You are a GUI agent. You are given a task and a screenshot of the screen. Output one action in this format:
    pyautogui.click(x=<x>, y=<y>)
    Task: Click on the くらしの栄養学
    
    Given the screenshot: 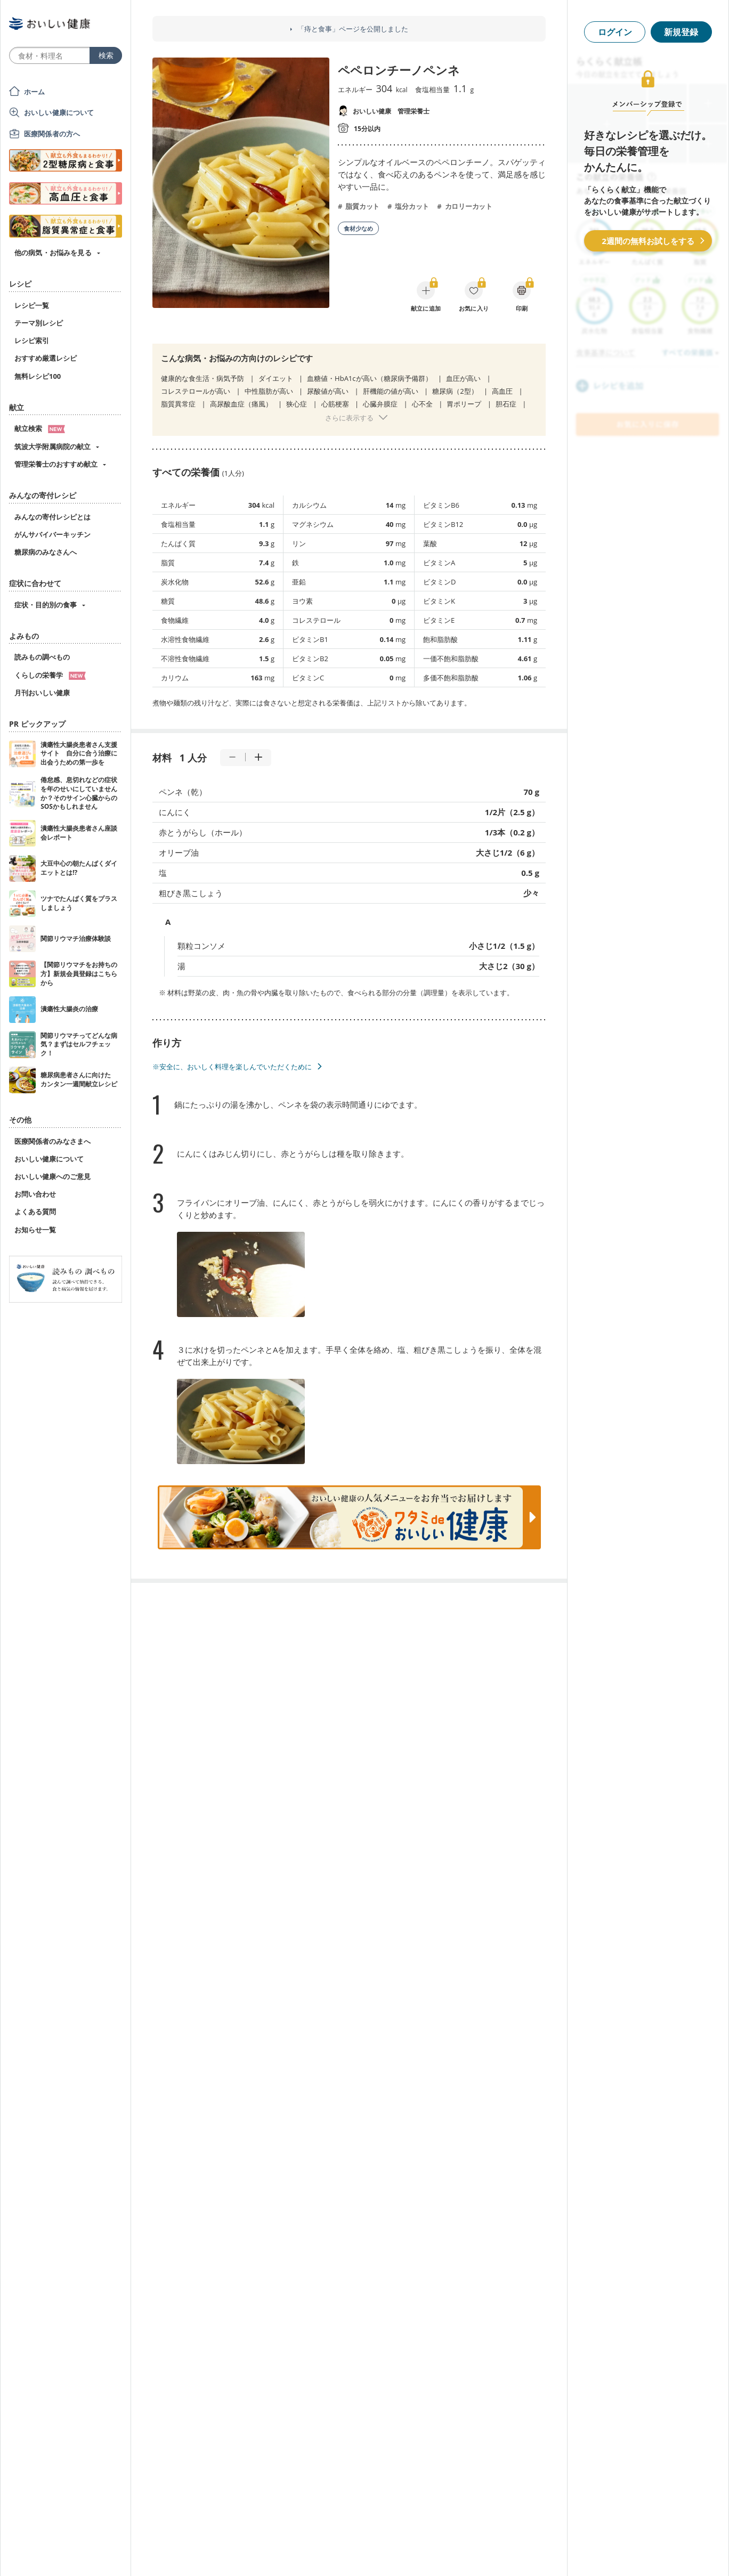 What is the action you would take?
    pyautogui.click(x=50, y=675)
    